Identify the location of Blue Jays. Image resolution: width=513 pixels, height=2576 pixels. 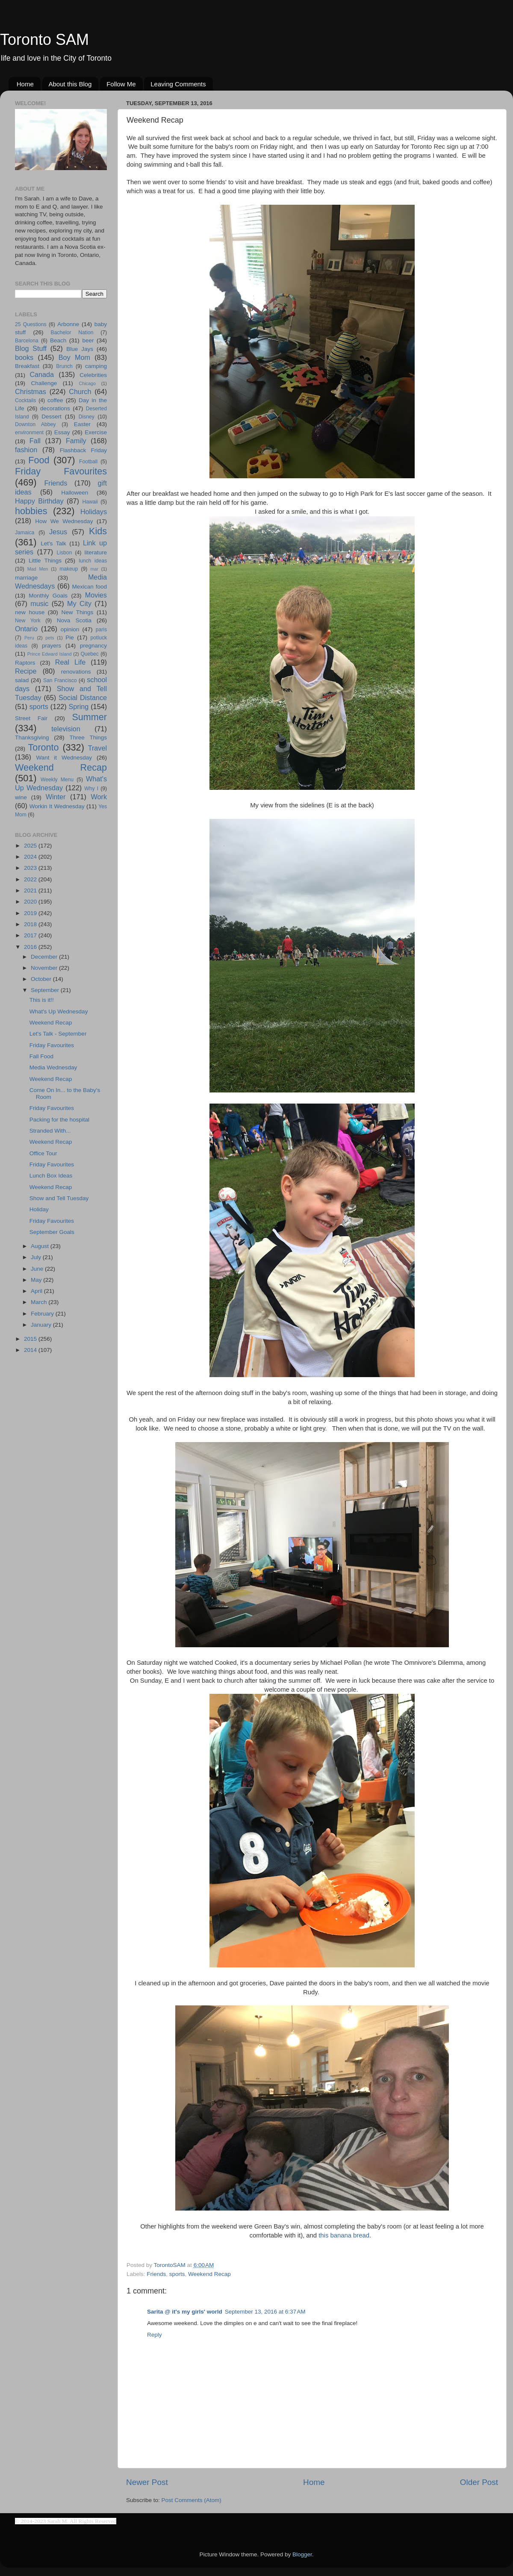
(79, 349).